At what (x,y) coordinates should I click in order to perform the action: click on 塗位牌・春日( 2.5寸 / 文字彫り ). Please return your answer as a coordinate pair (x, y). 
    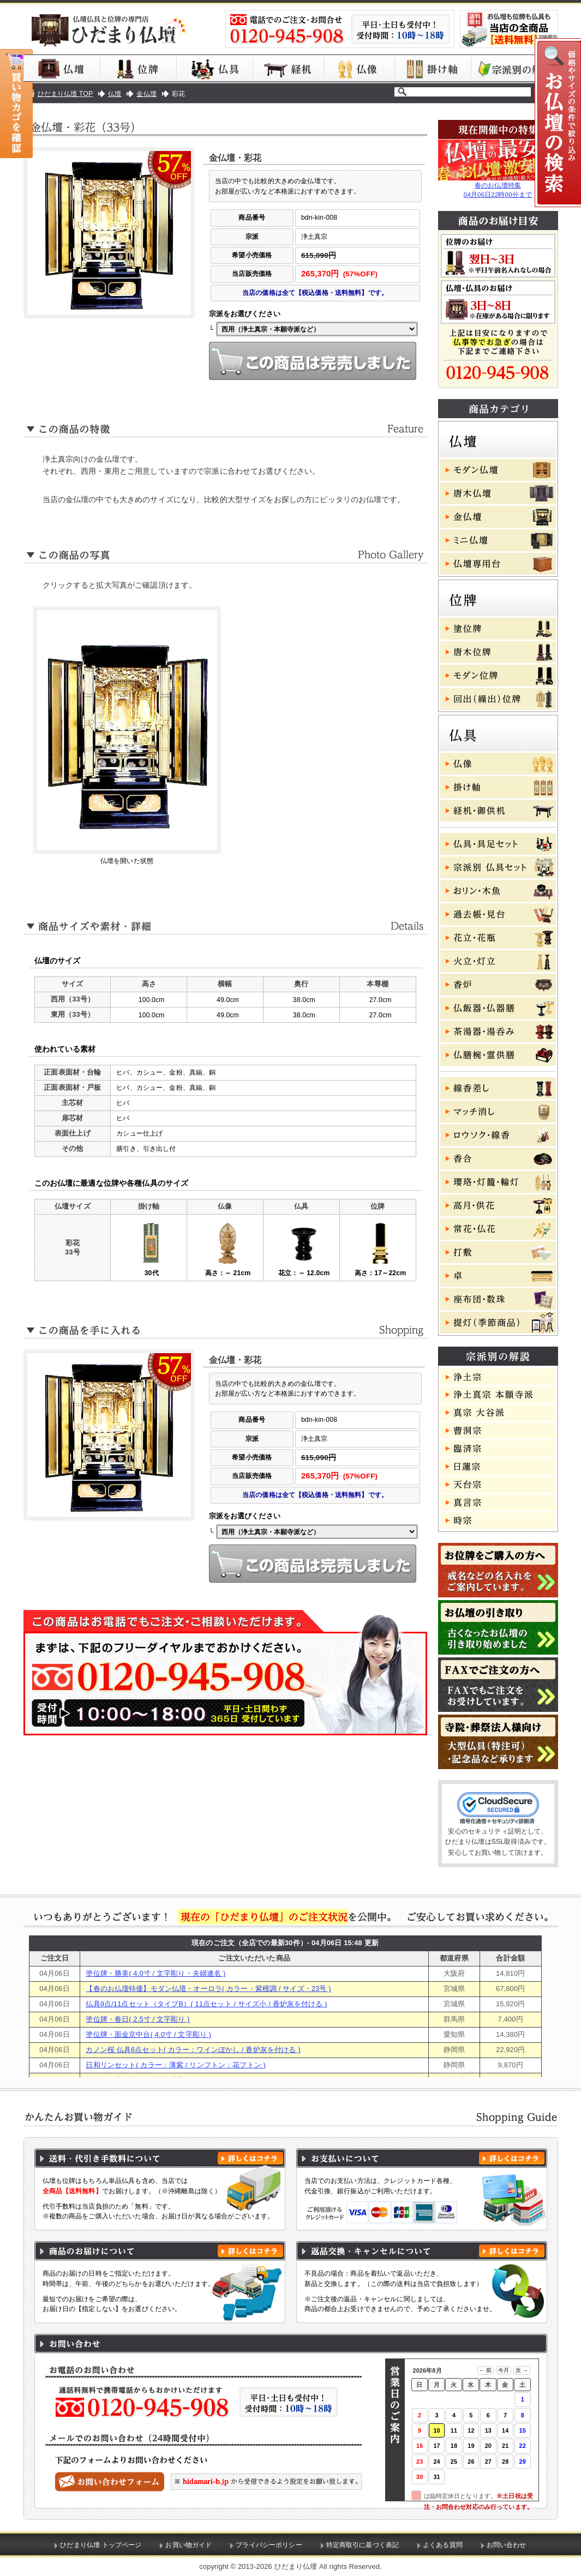
    Looking at the image, I should click on (137, 2019).